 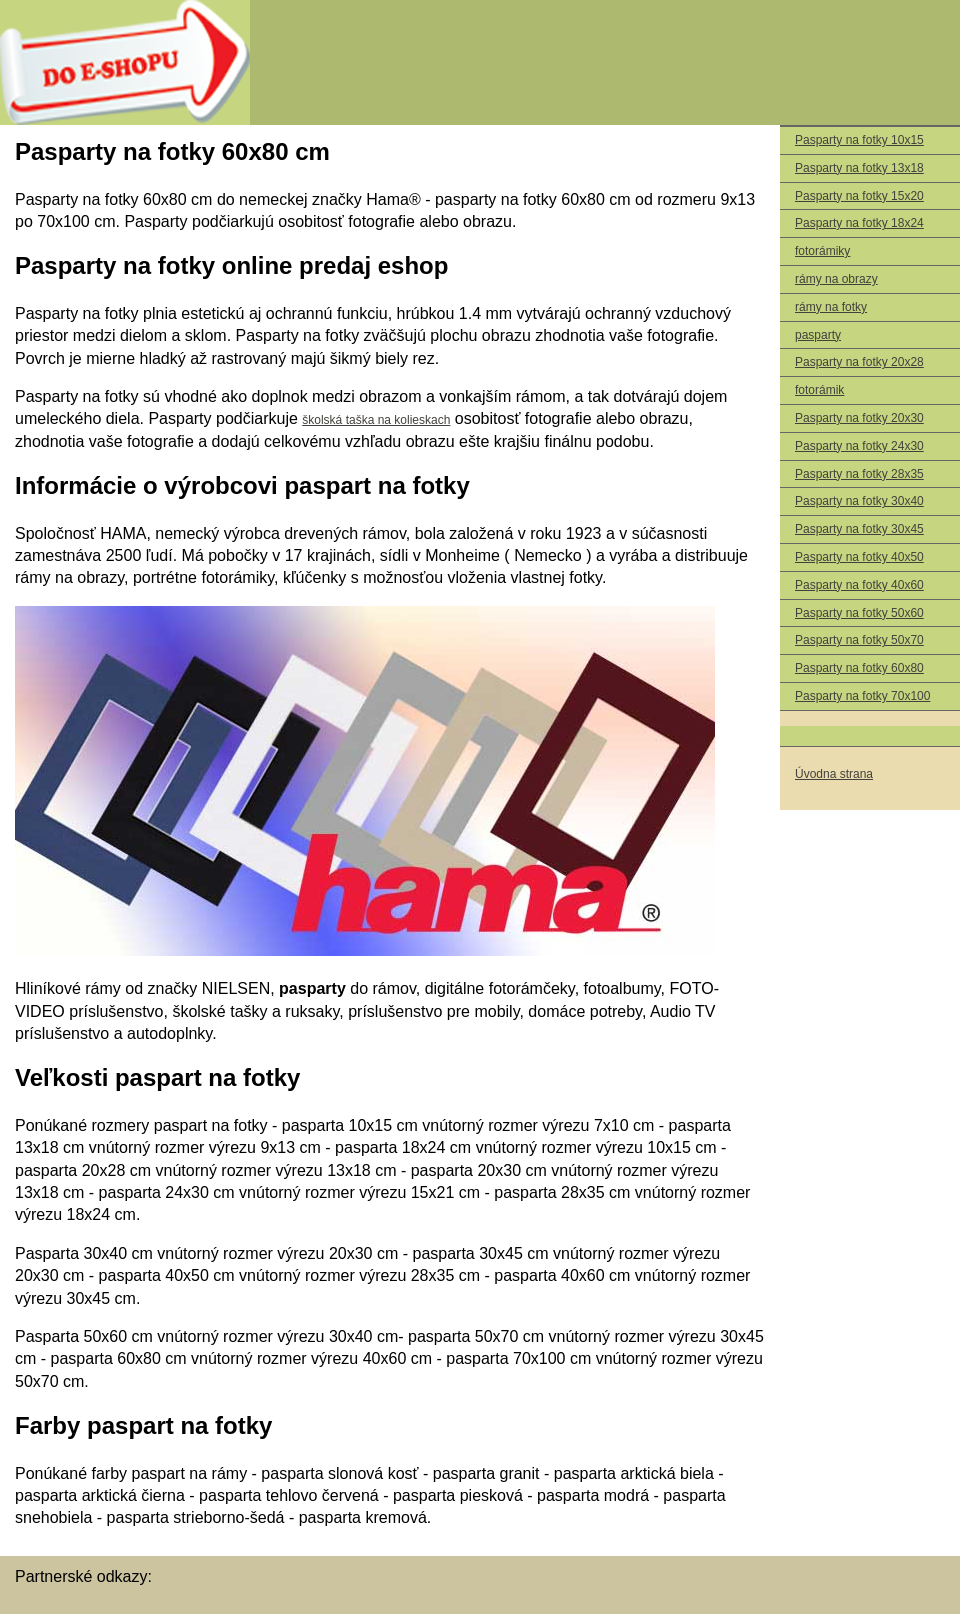 What do you see at coordinates (859, 529) in the screenshot?
I see `Pasparty na fotky 30x45` at bounding box center [859, 529].